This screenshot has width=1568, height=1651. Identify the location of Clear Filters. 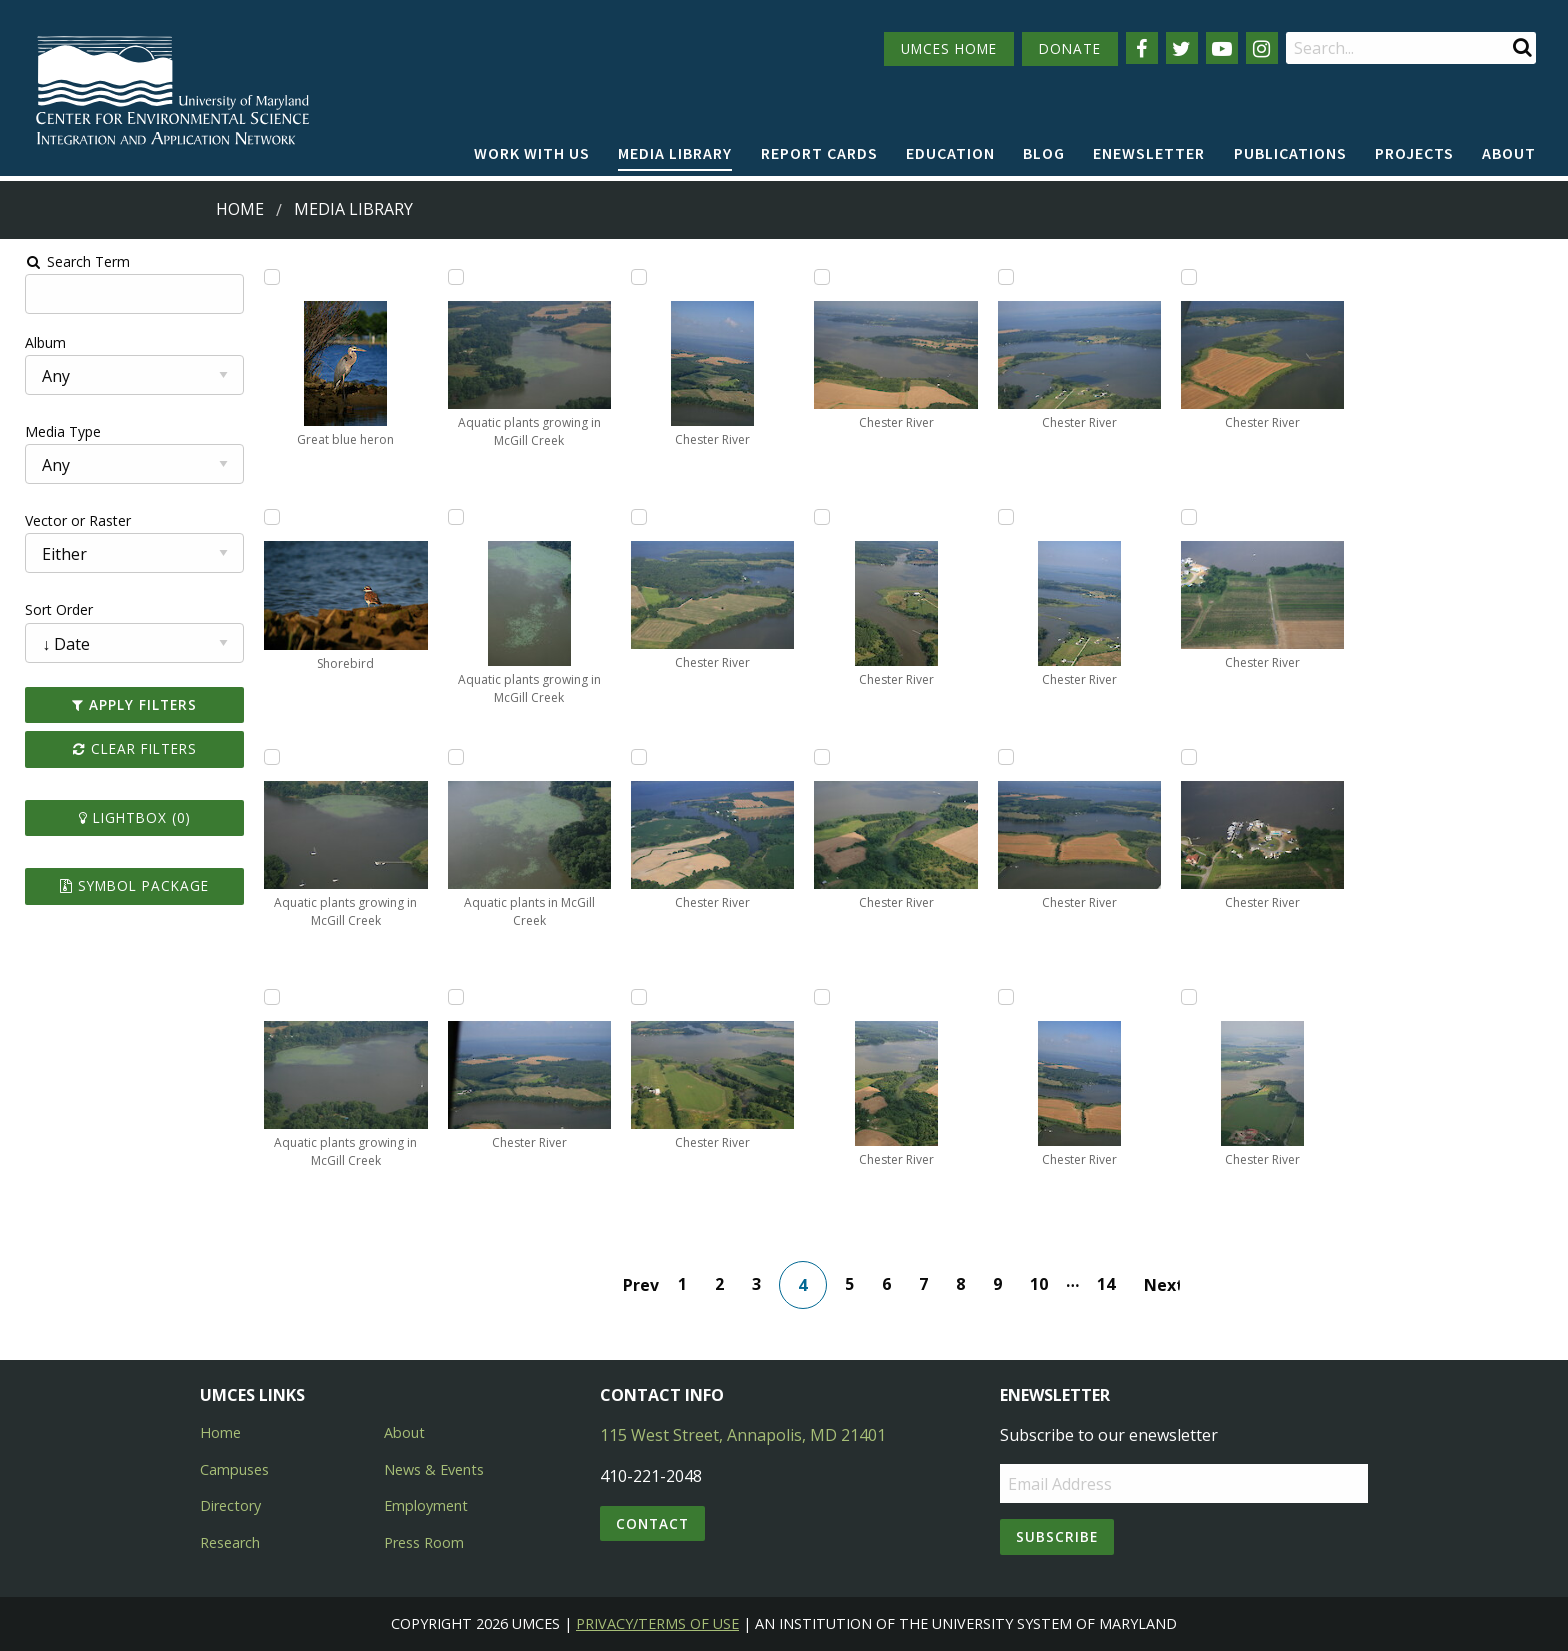
(124, 748).